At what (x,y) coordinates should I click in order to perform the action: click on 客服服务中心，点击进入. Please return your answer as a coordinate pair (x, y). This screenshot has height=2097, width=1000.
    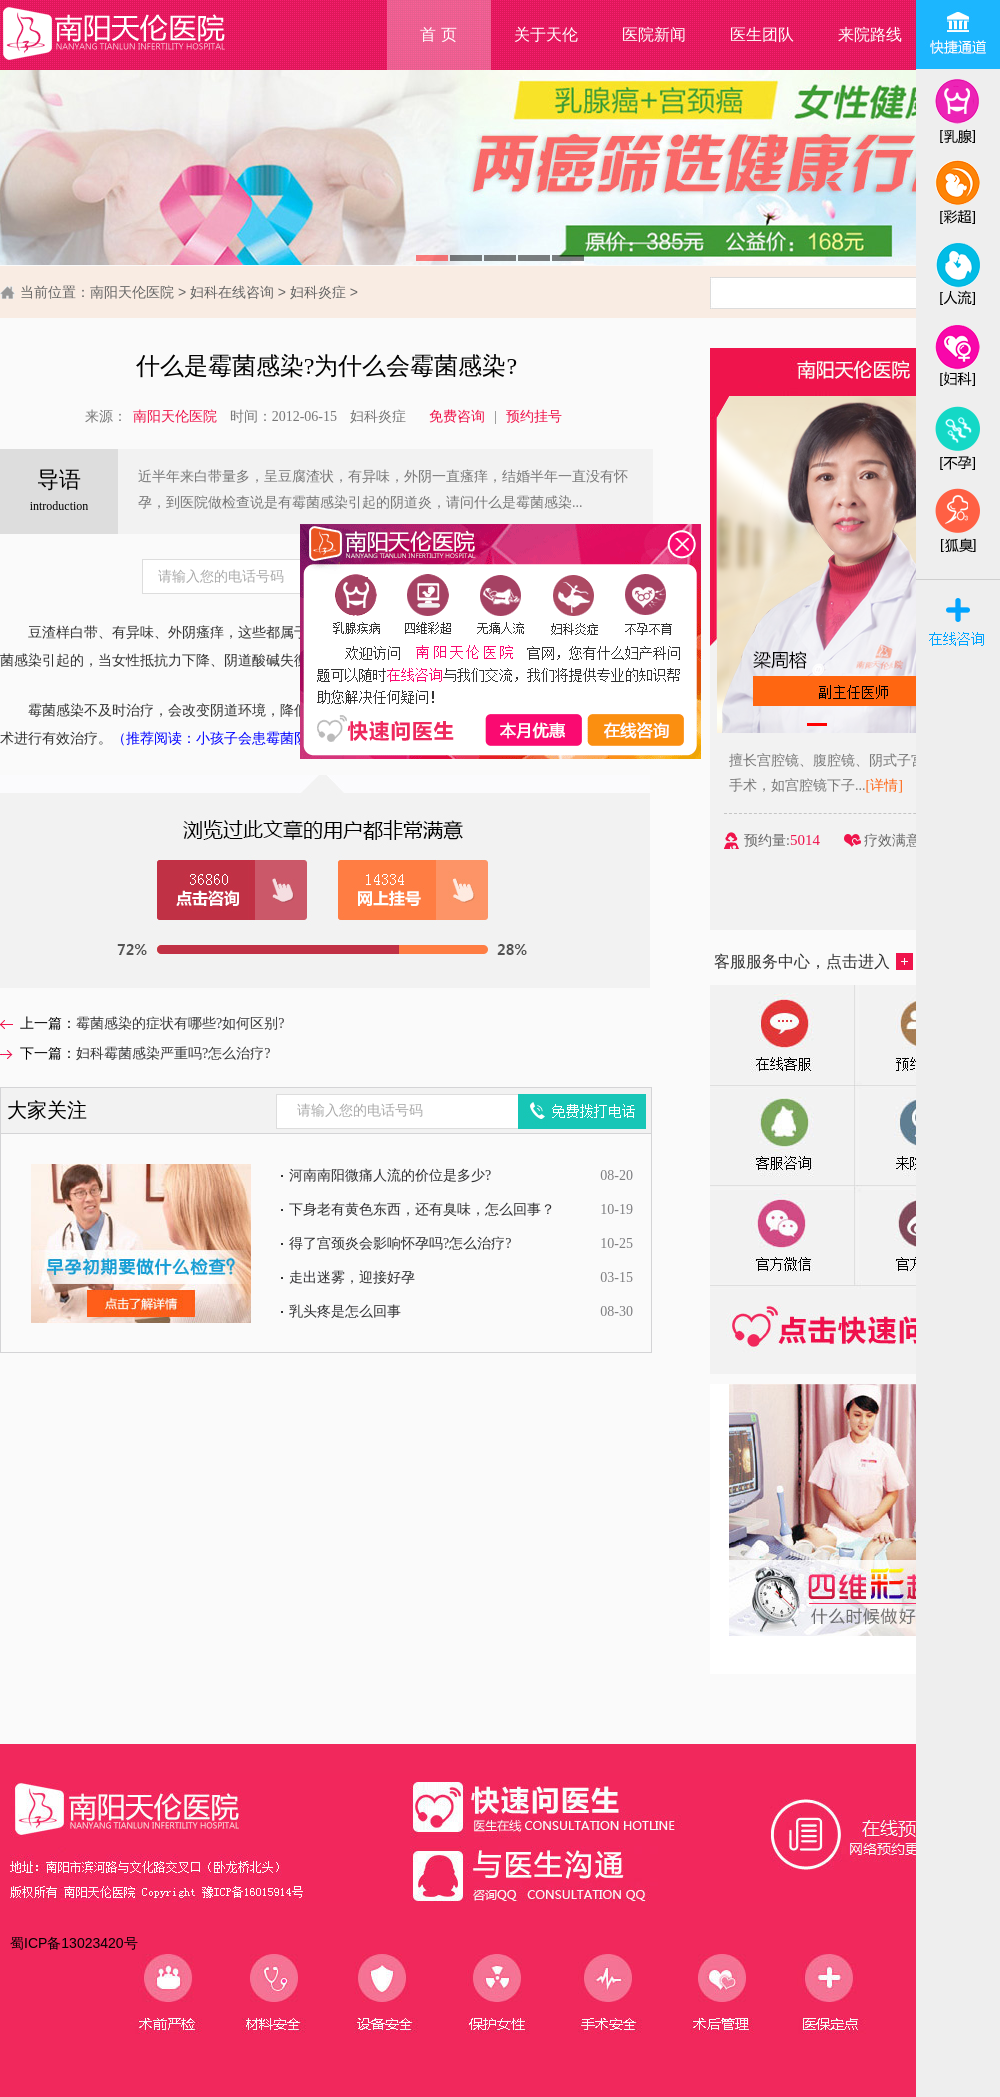
    Looking at the image, I should click on (813, 961).